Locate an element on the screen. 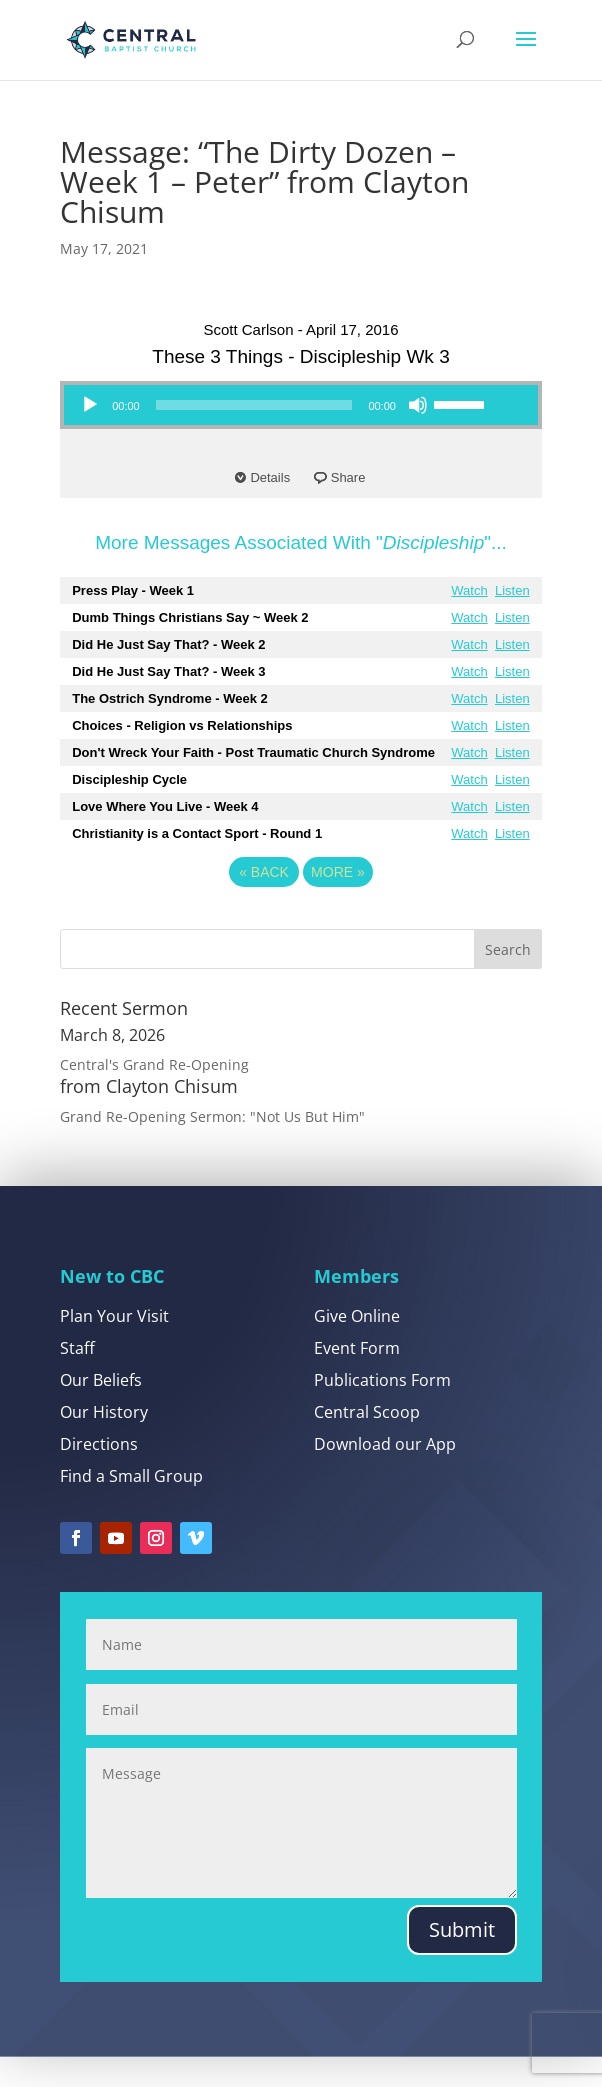 Image resolution: width=602 pixels, height=2087 pixels. [slider] is located at coordinates (254, 405).